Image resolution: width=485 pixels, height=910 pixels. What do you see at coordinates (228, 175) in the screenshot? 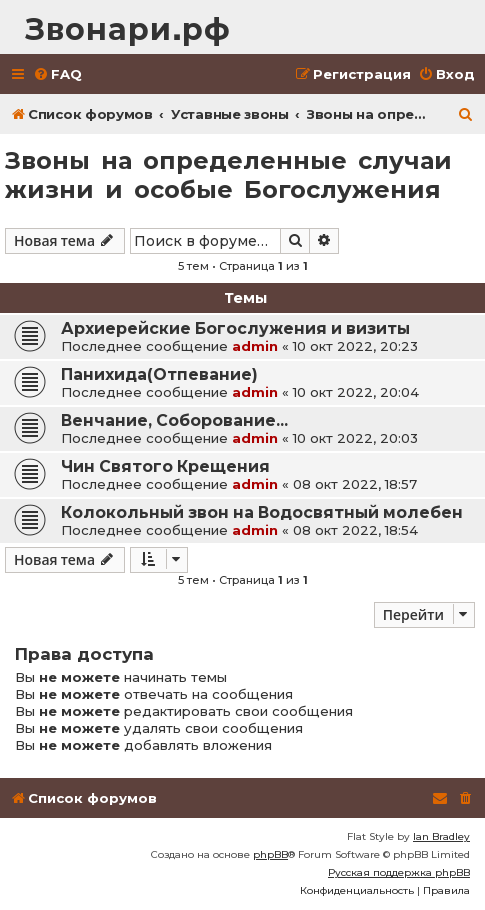
I see `Звоны на определенные случаи жизни и особые Богослужения` at bounding box center [228, 175].